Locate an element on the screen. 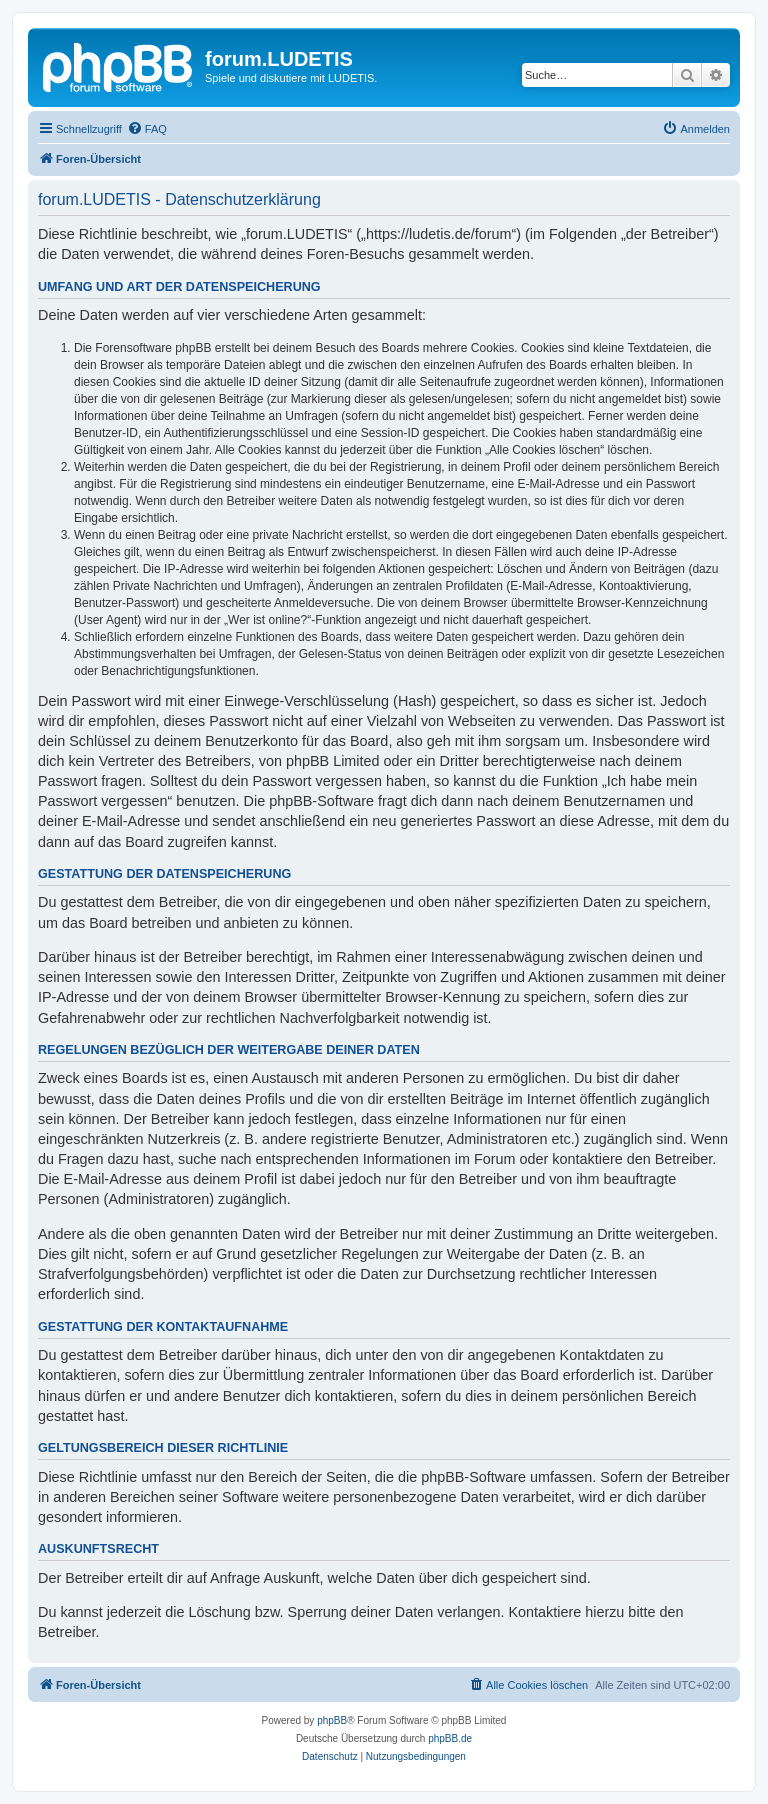 The height and width of the screenshot is (1804, 768). [menuitem] is located at coordinates (147, 129).